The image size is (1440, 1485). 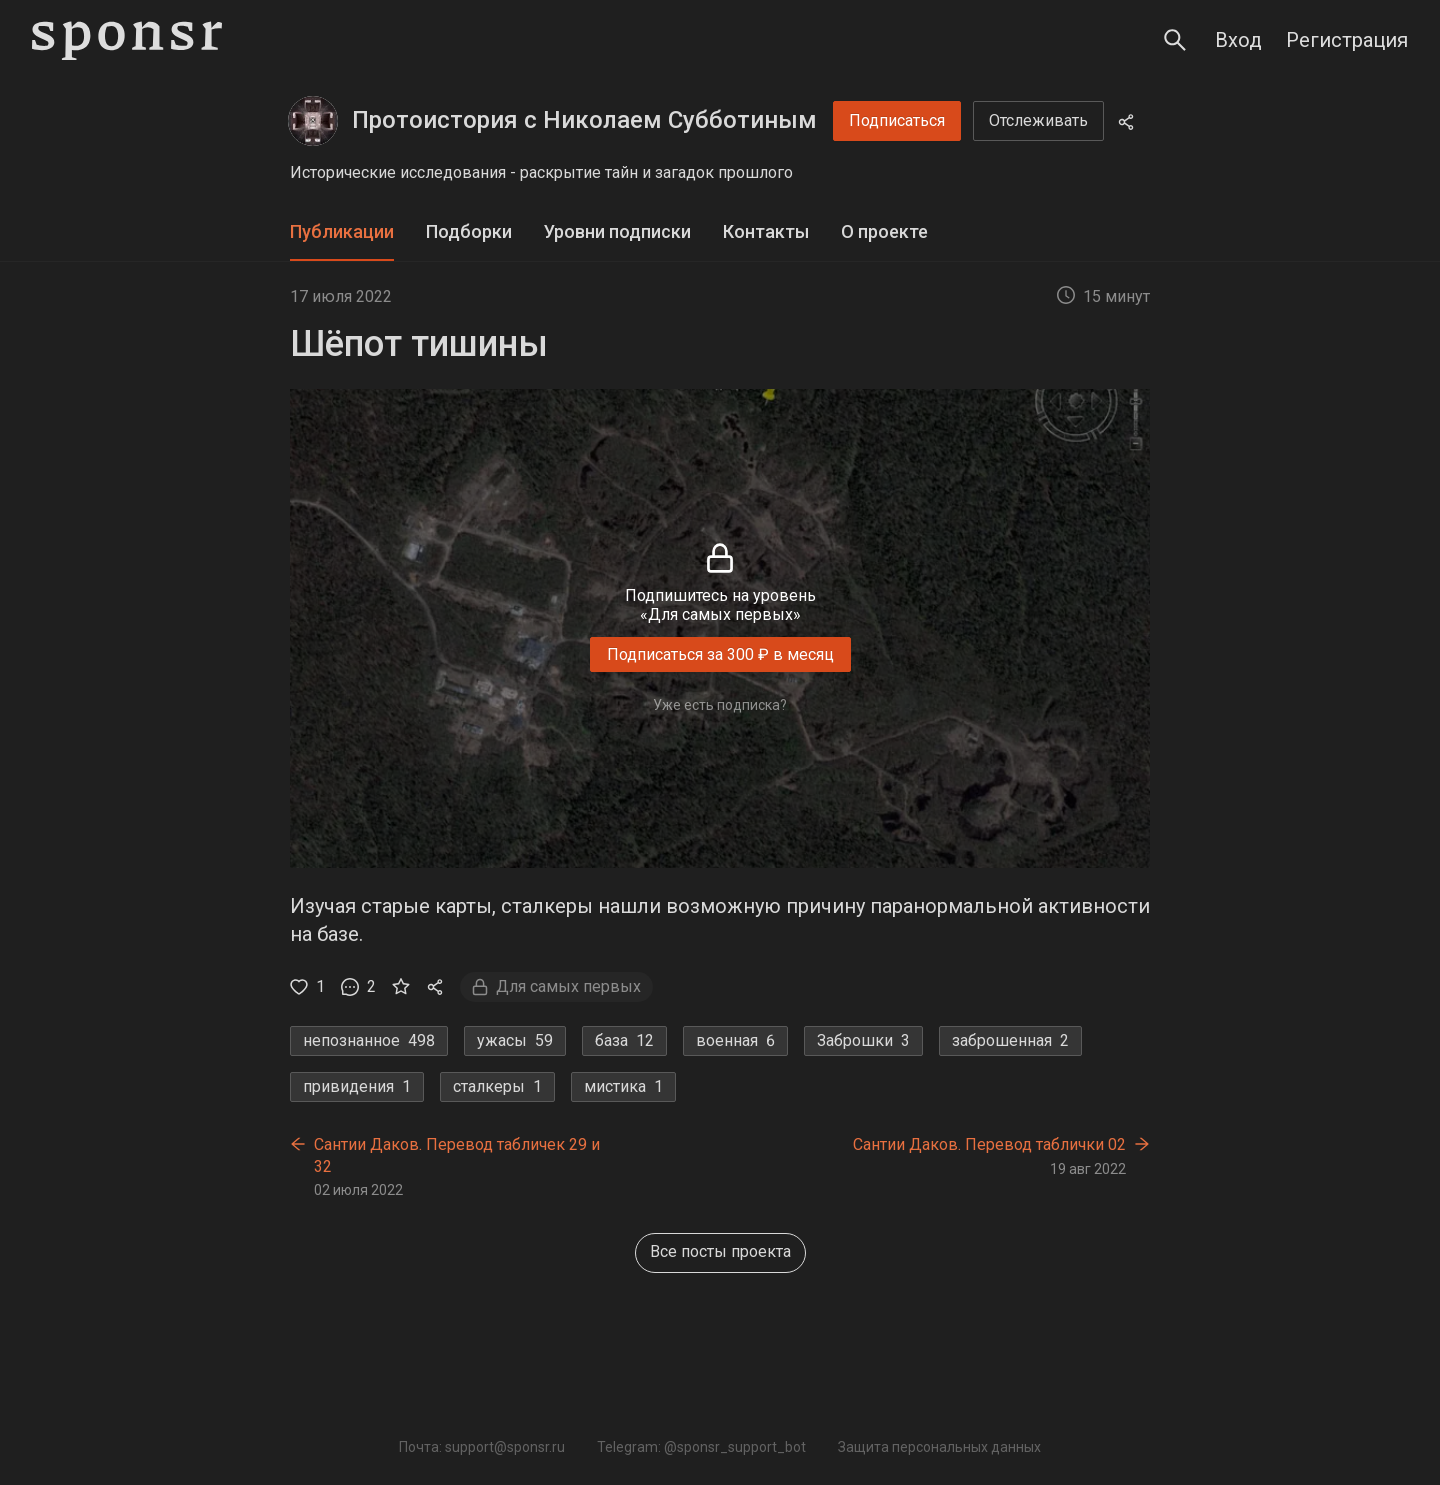 What do you see at coordinates (884, 231) in the screenshot?
I see `О проекте` at bounding box center [884, 231].